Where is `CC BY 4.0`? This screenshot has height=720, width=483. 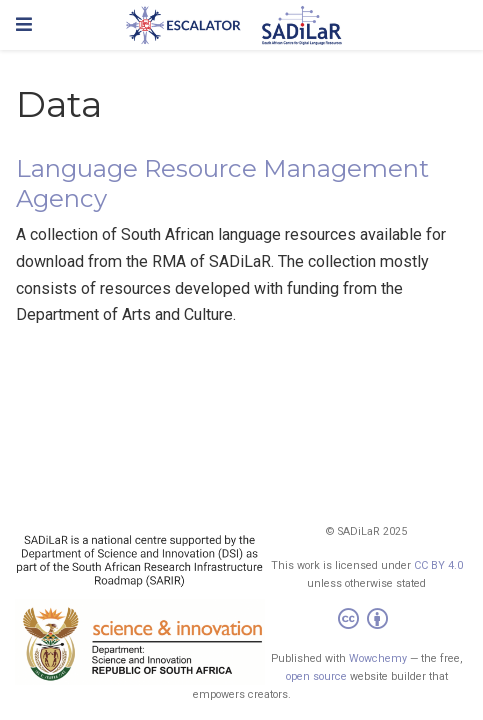
CC BY 4.0 is located at coordinates (438, 565).